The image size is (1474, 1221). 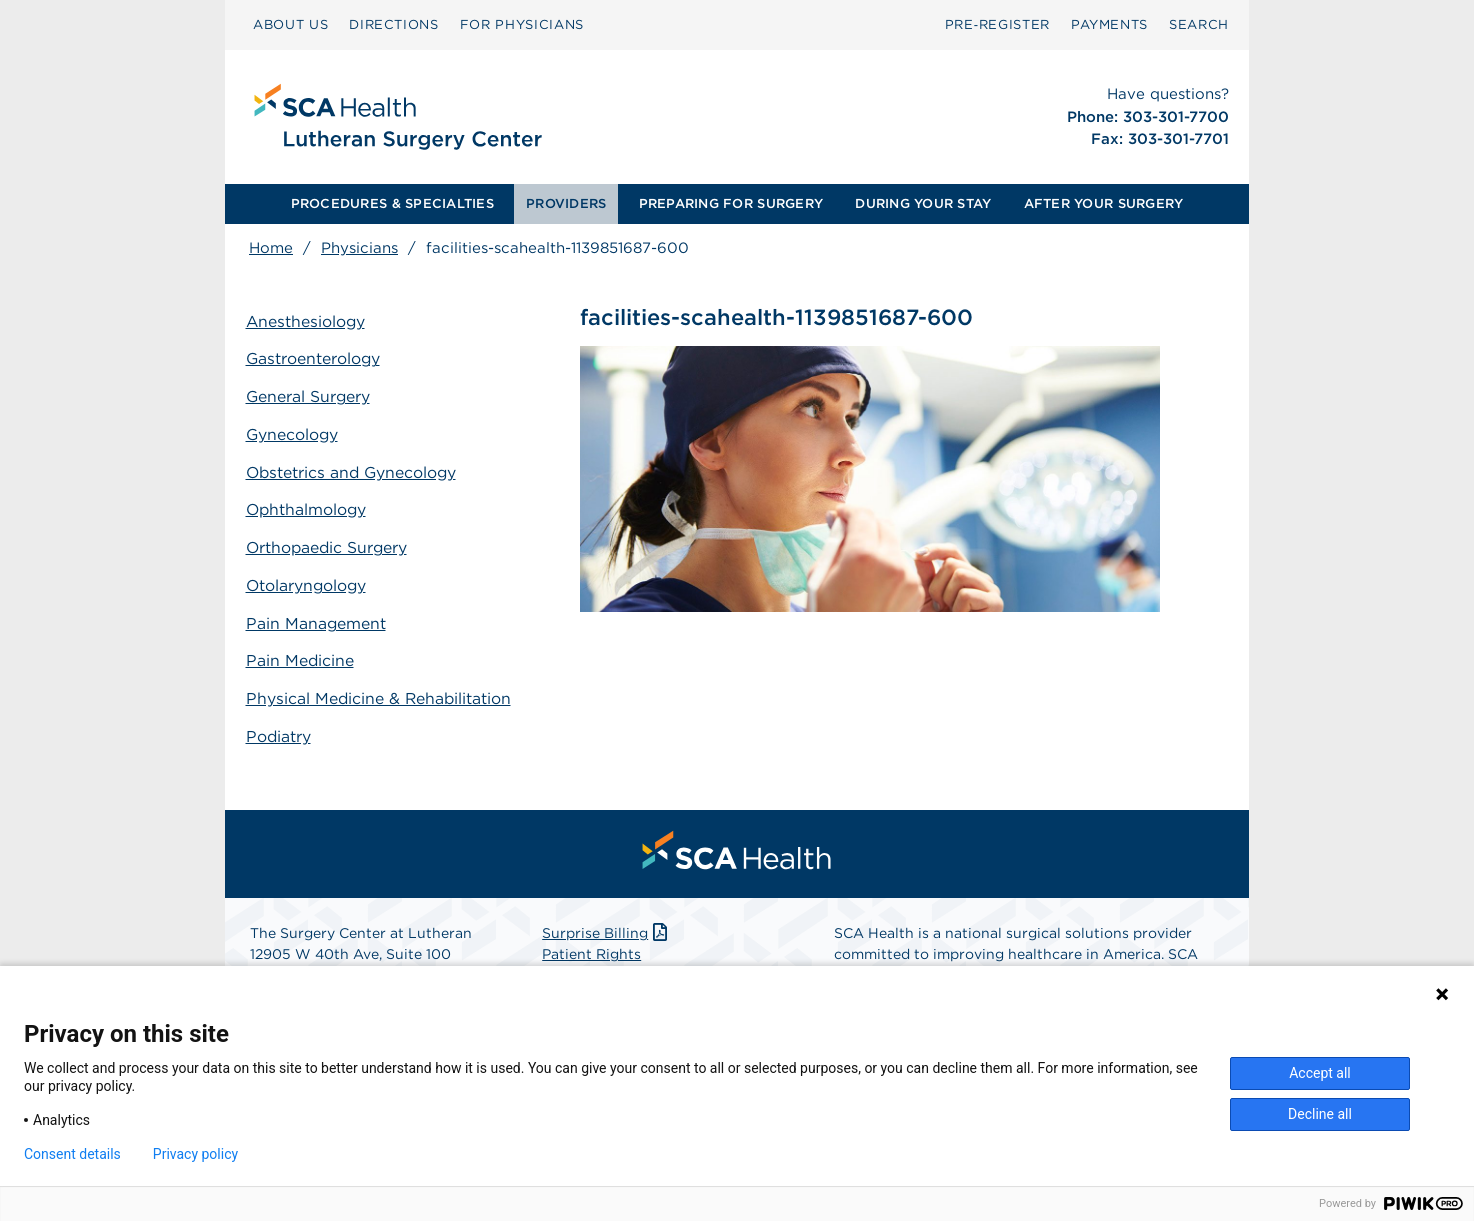 What do you see at coordinates (731, 203) in the screenshot?
I see `PREPARING FOR SURGERY` at bounding box center [731, 203].